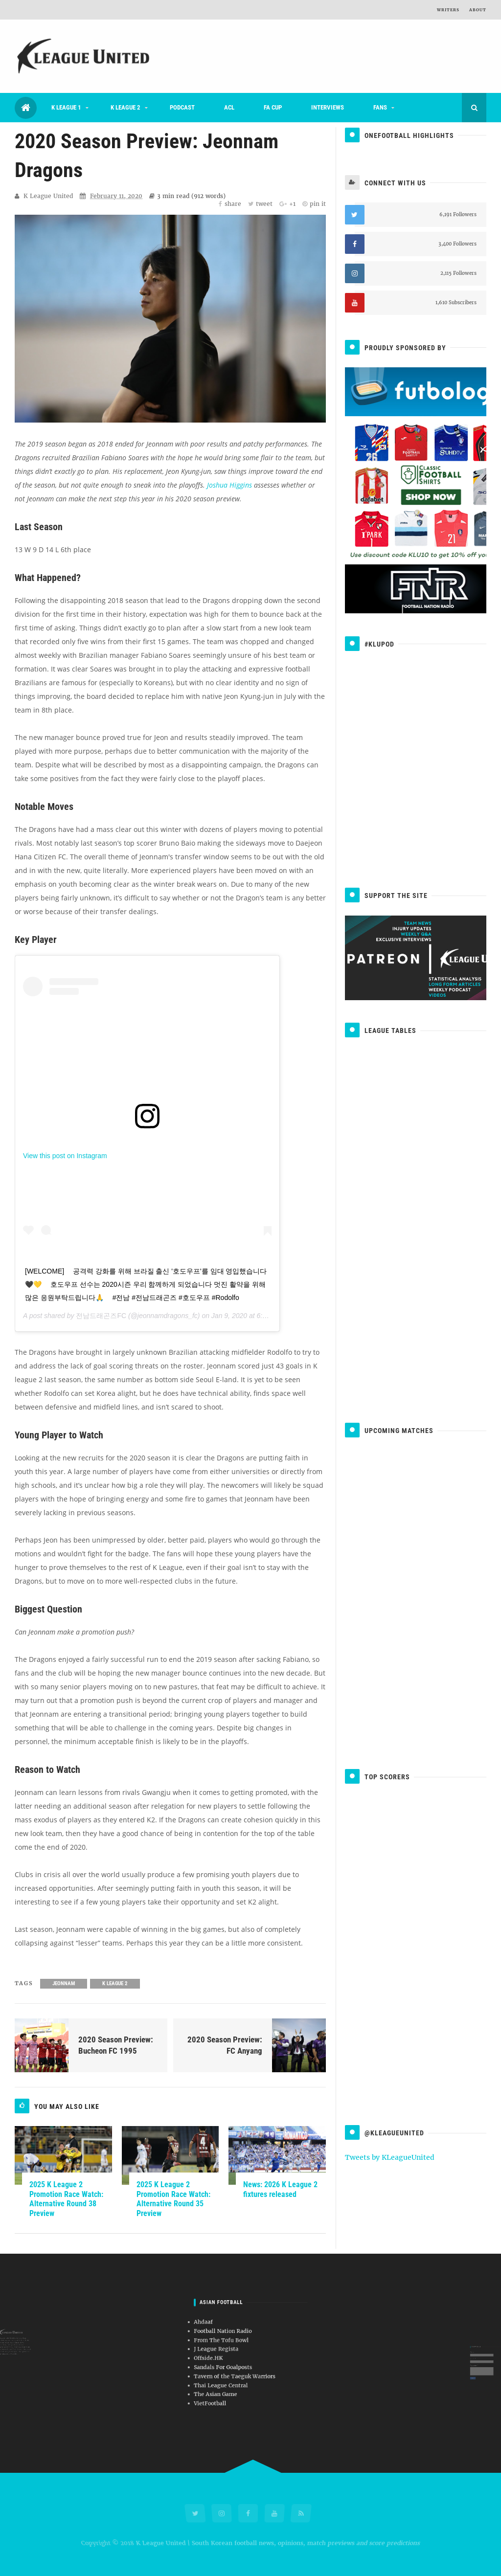 The width and height of the screenshot is (501, 2576). What do you see at coordinates (229, 107) in the screenshot?
I see `ACL` at bounding box center [229, 107].